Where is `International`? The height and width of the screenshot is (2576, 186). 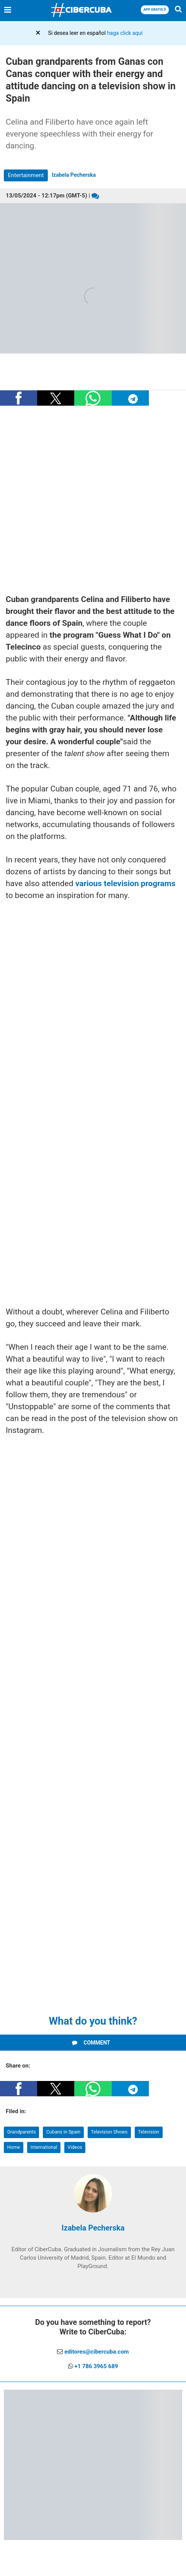
International is located at coordinates (44, 2147).